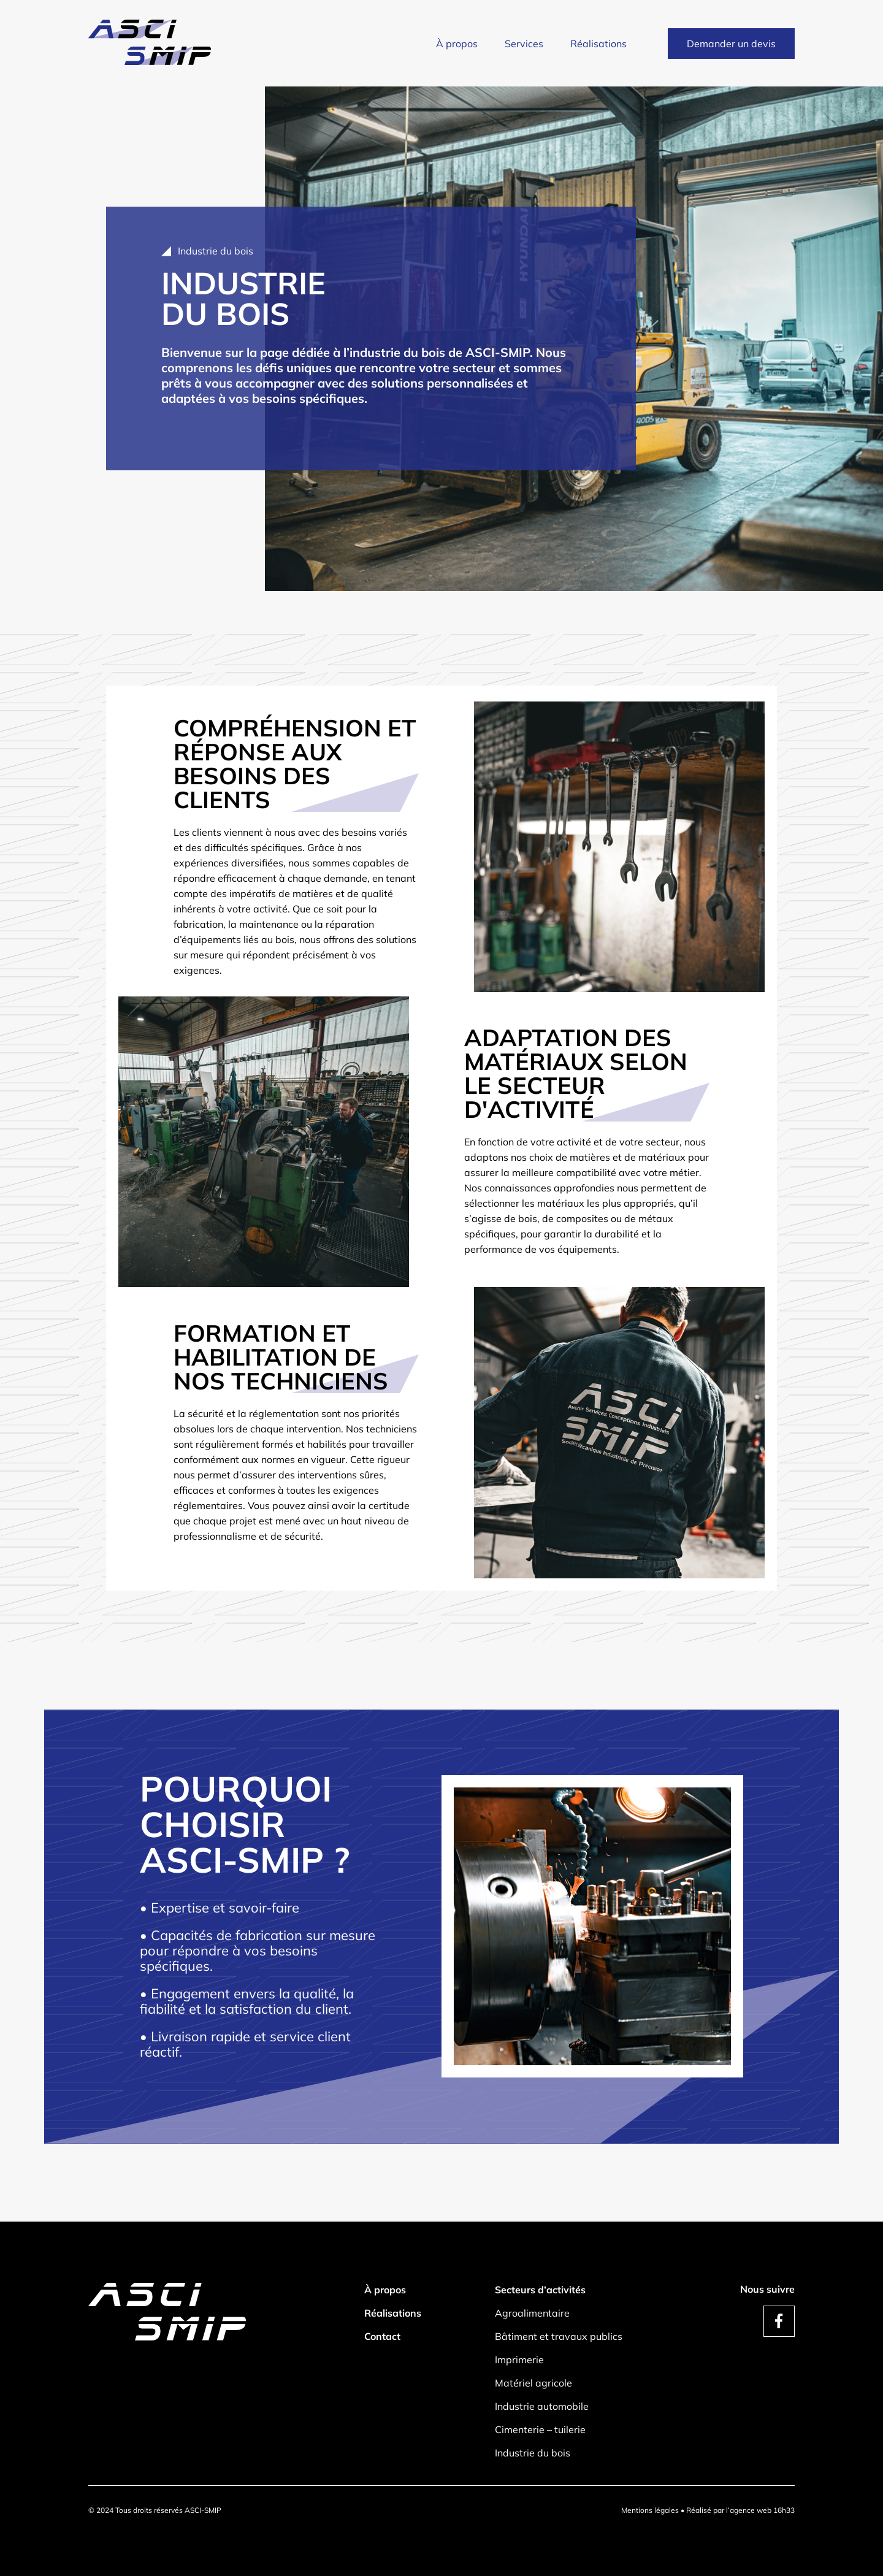 The height and width of the screenshot is (2576, 883). Describe the element at coordinates (760, 2510) in the screenshot. I see `l’agence web 16h33` at that location.